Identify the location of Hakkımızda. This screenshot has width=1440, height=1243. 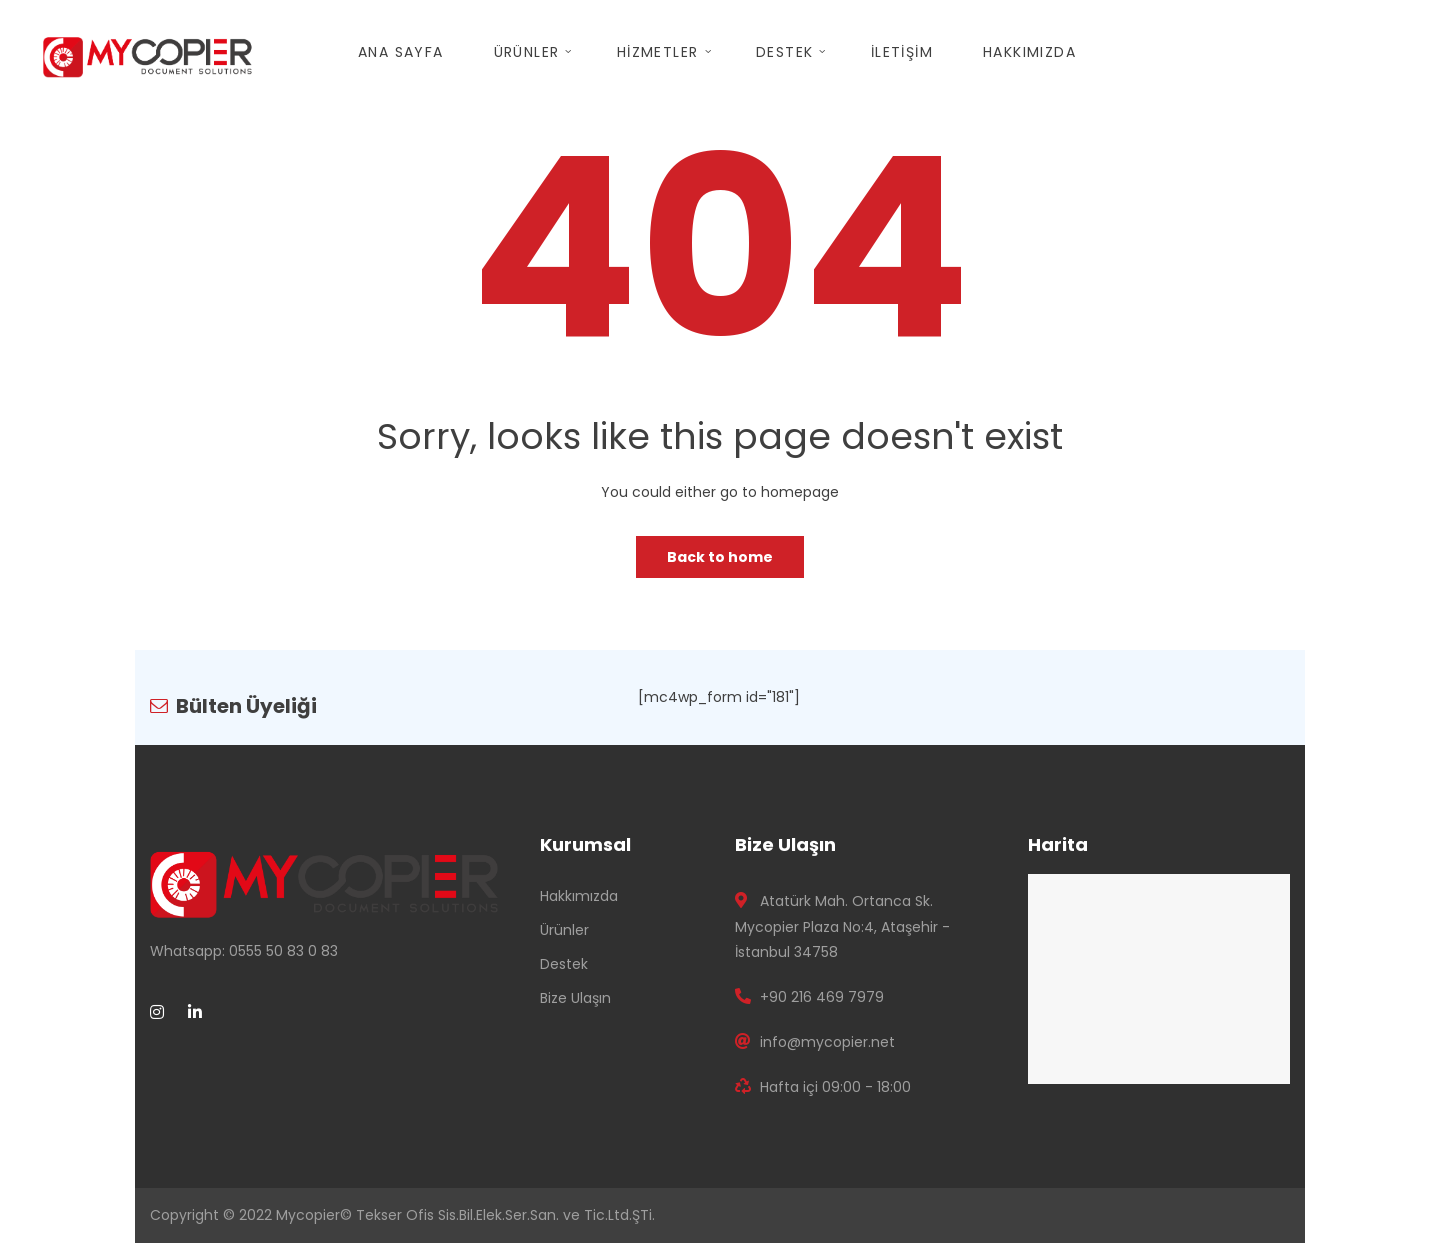
(579, 896).